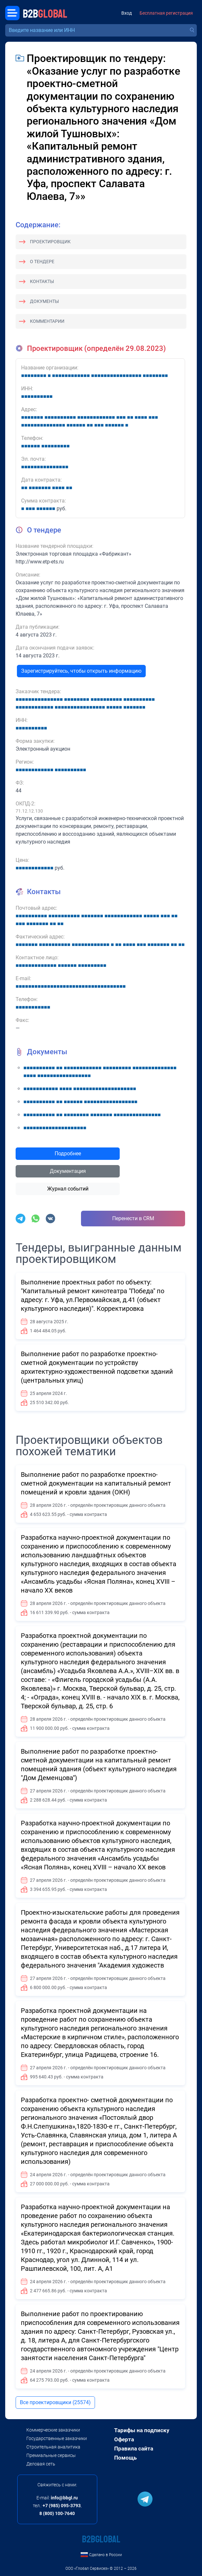 The width and height of the screenshot is (202, 2576). What do you see at coordinates (42, 281) in the screenshot?
I see `Контакты` at bounding box center [42, 281].